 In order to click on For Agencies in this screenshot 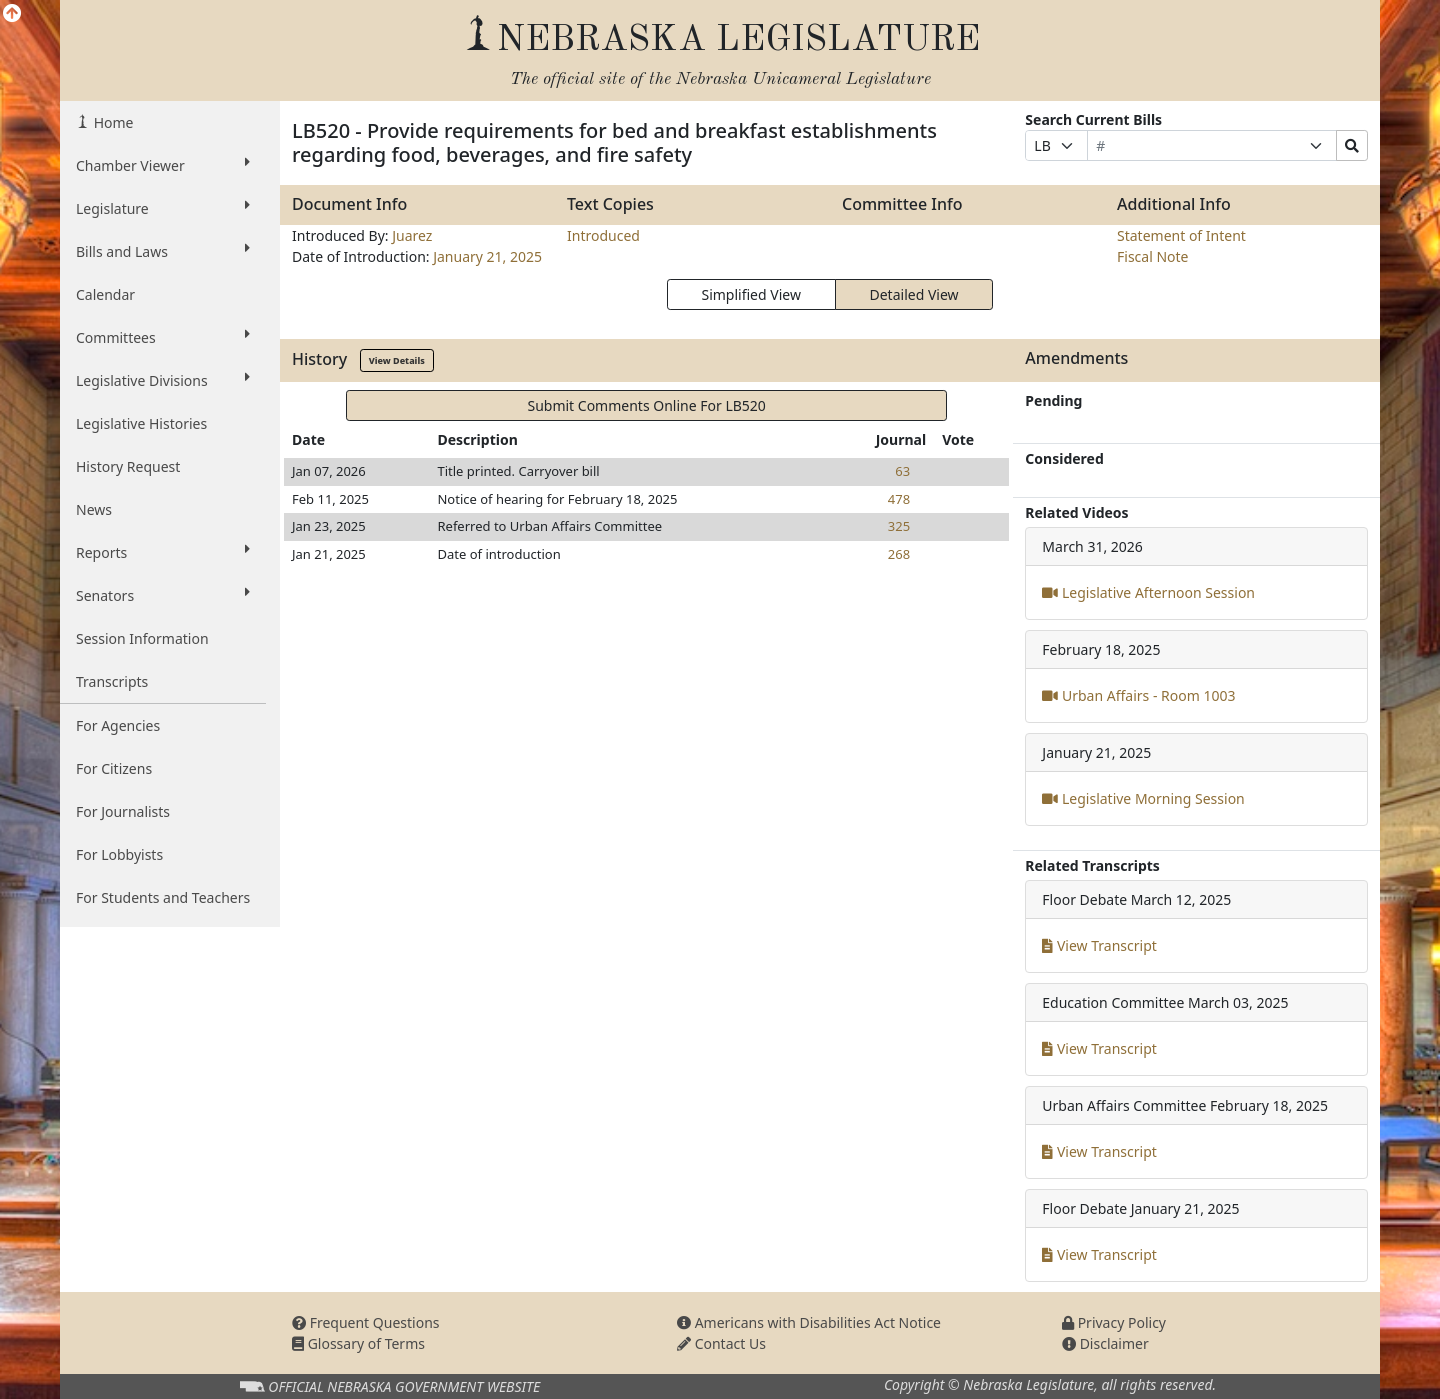, I will do `click(118, 725)`.